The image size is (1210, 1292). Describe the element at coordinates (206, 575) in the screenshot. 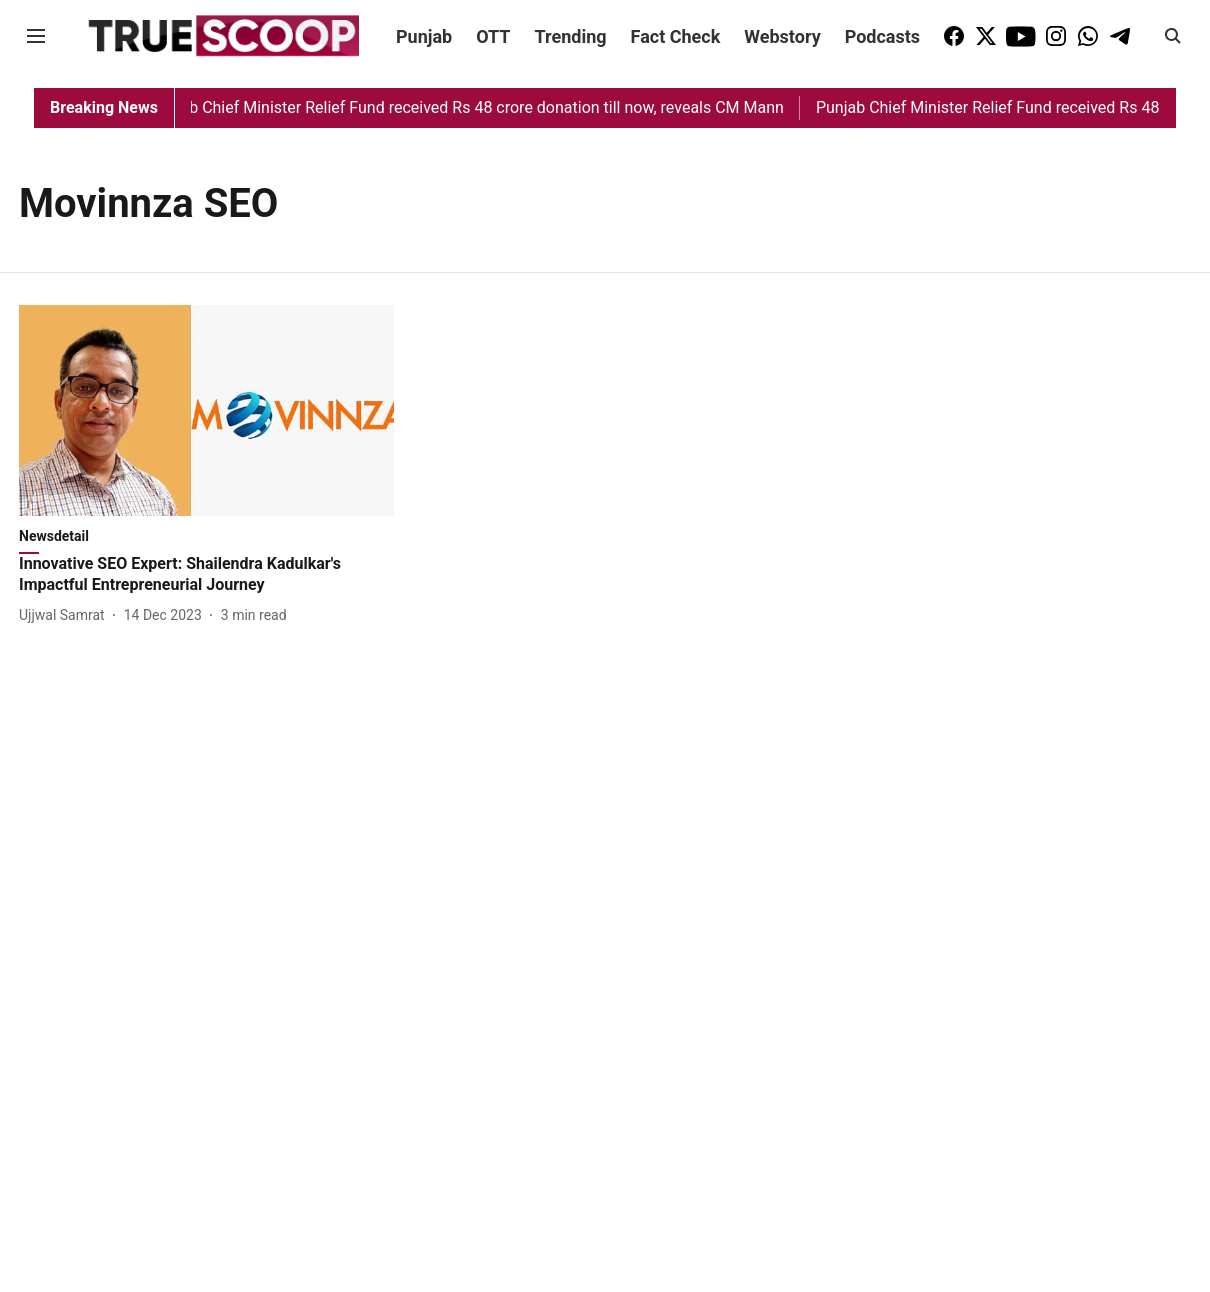

I see `[headline]` at that location.